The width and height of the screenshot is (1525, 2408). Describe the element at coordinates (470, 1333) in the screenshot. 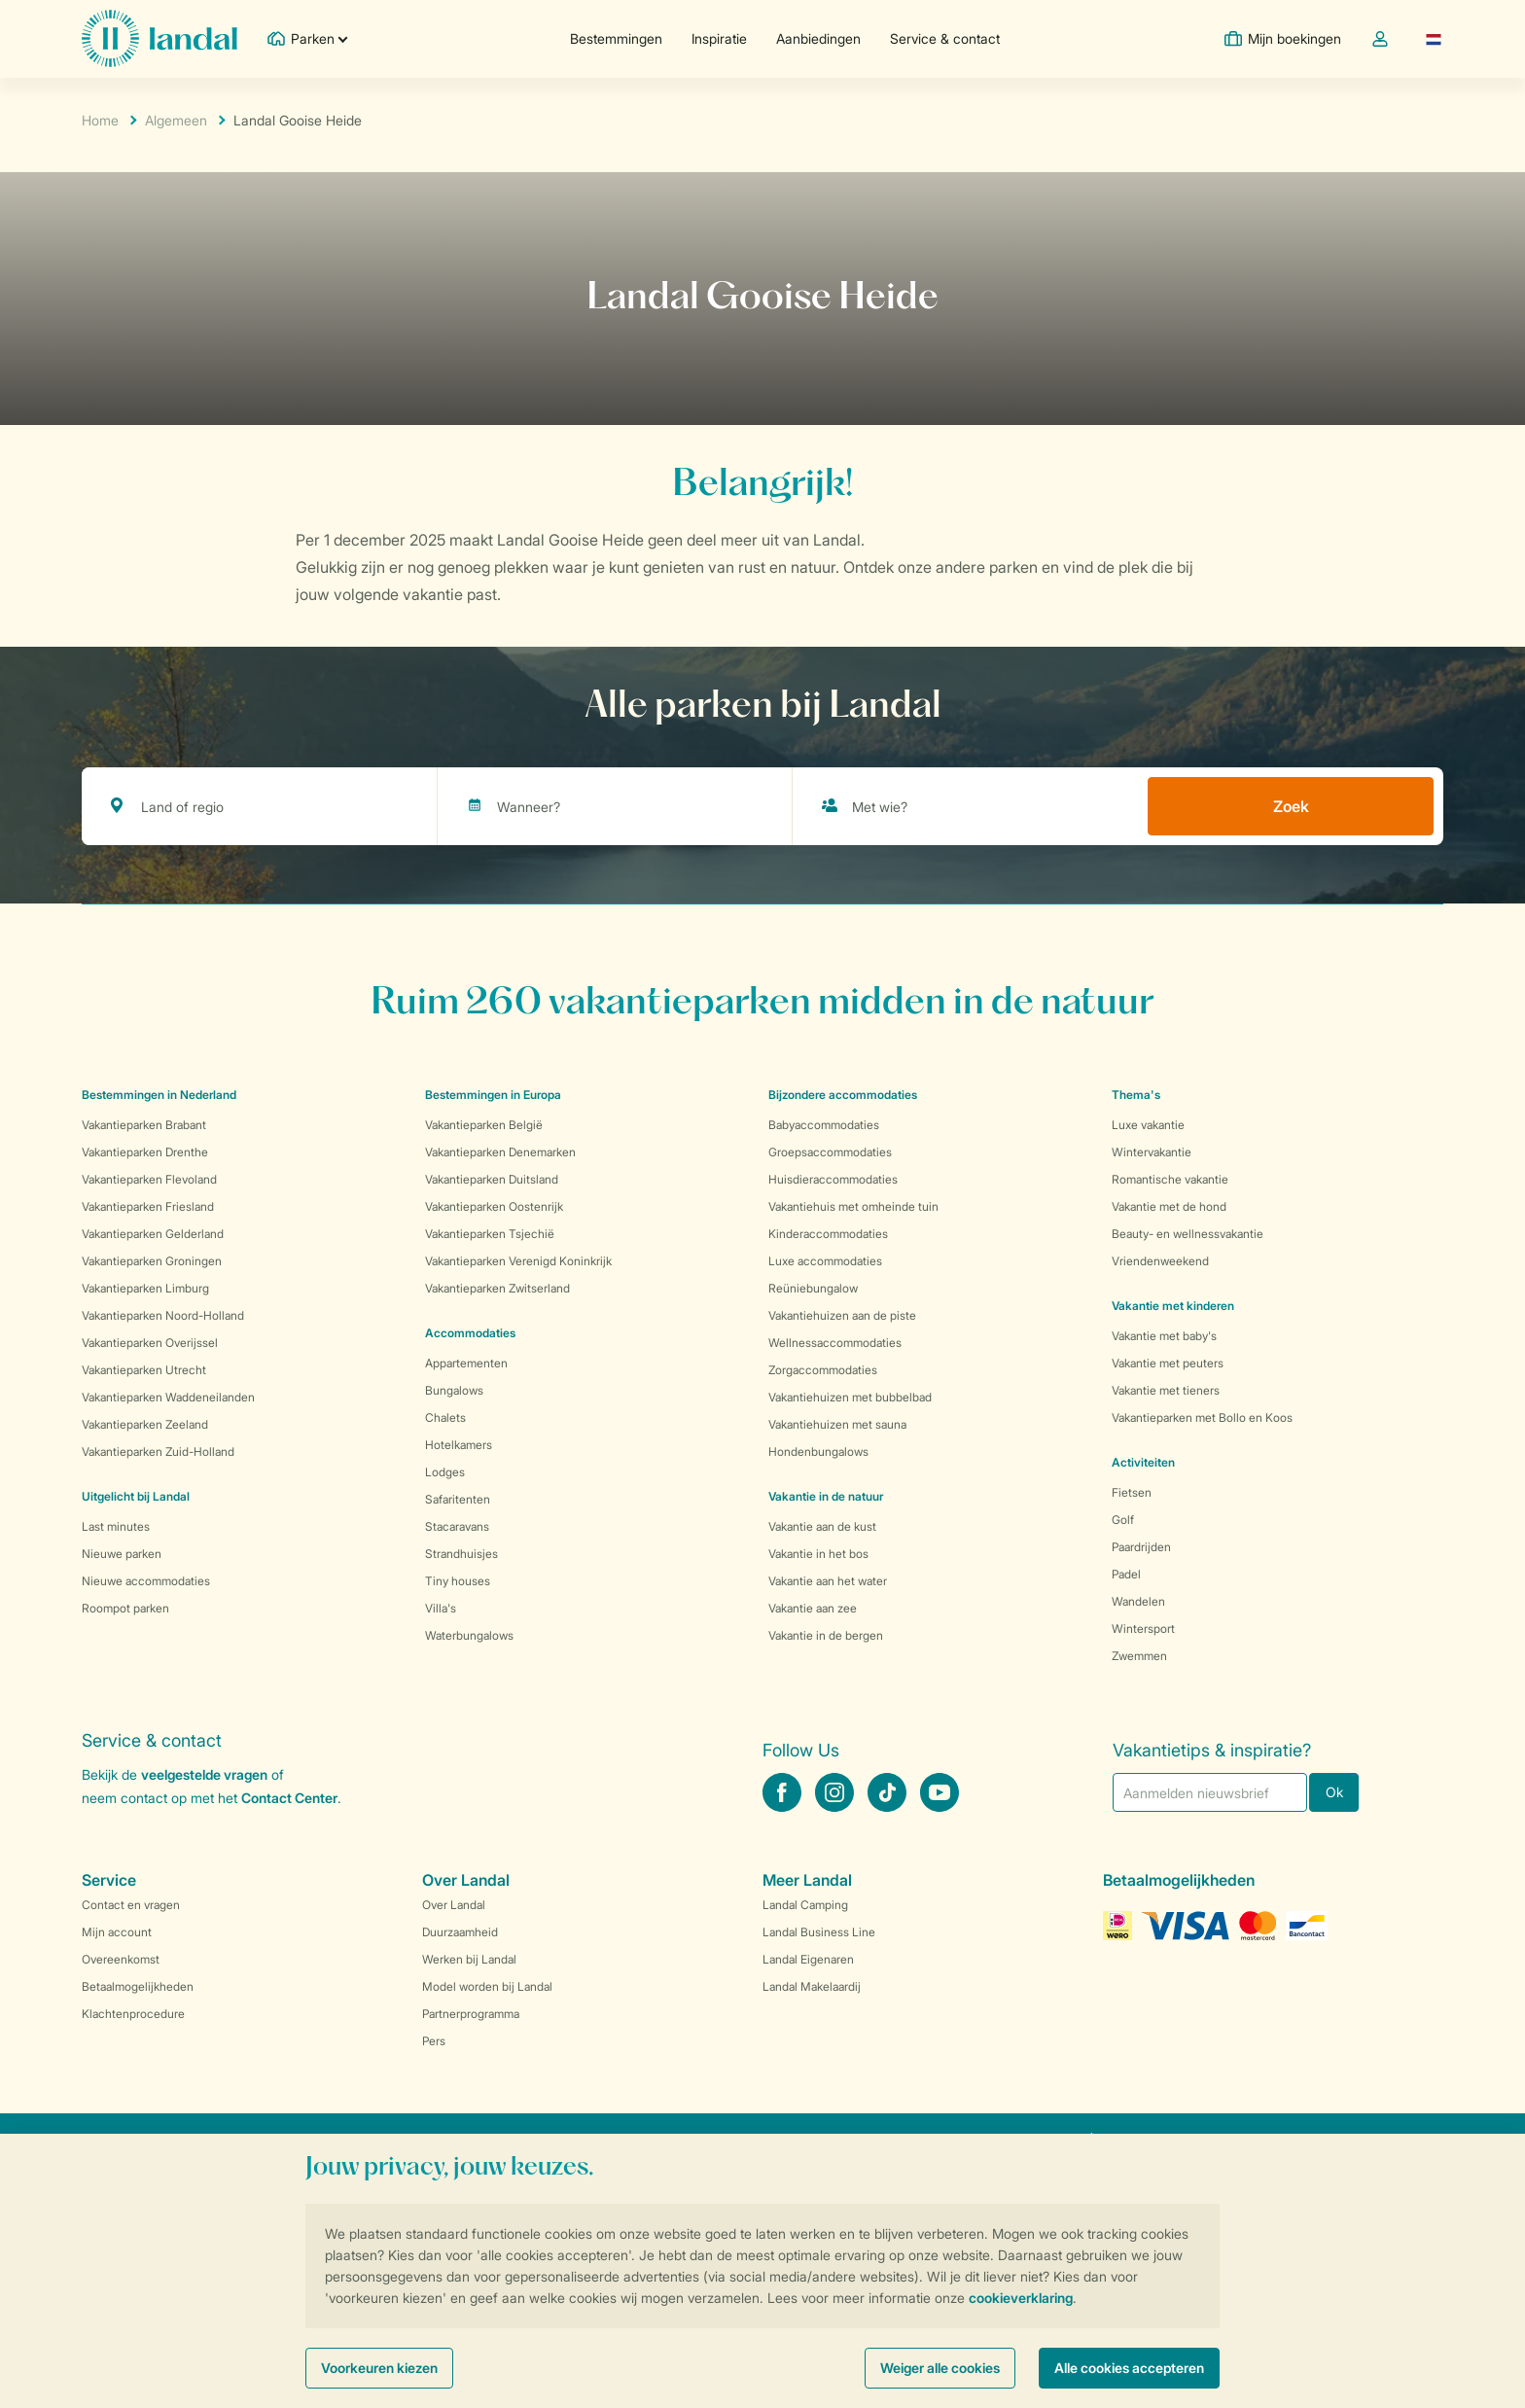

I see `Accommodaties` at that location.